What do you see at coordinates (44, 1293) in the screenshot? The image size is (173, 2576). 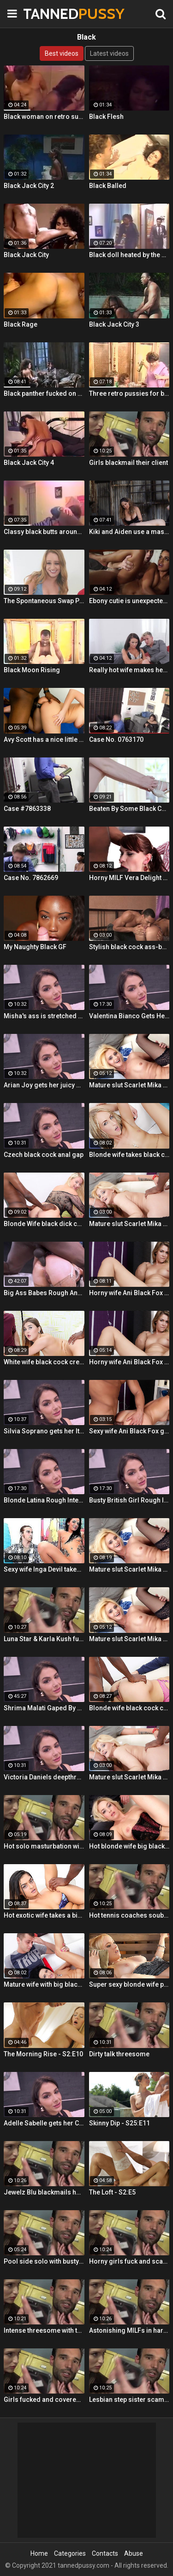 I see `Big Ass Babes Rough Anal Gaping Compilation` at bounding box center [44, 1293].